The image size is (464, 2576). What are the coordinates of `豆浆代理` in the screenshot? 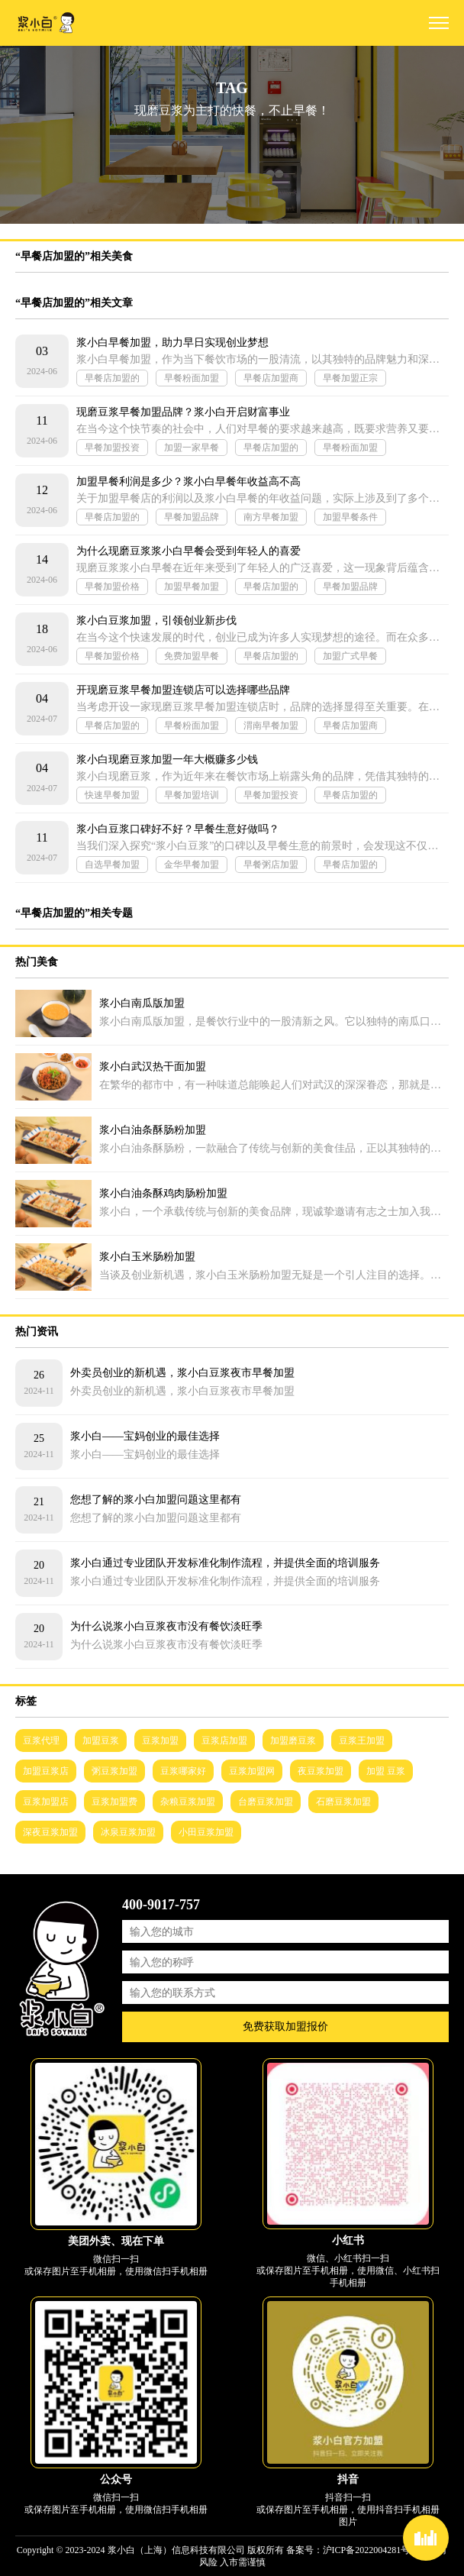 It's located at (41, 1740).